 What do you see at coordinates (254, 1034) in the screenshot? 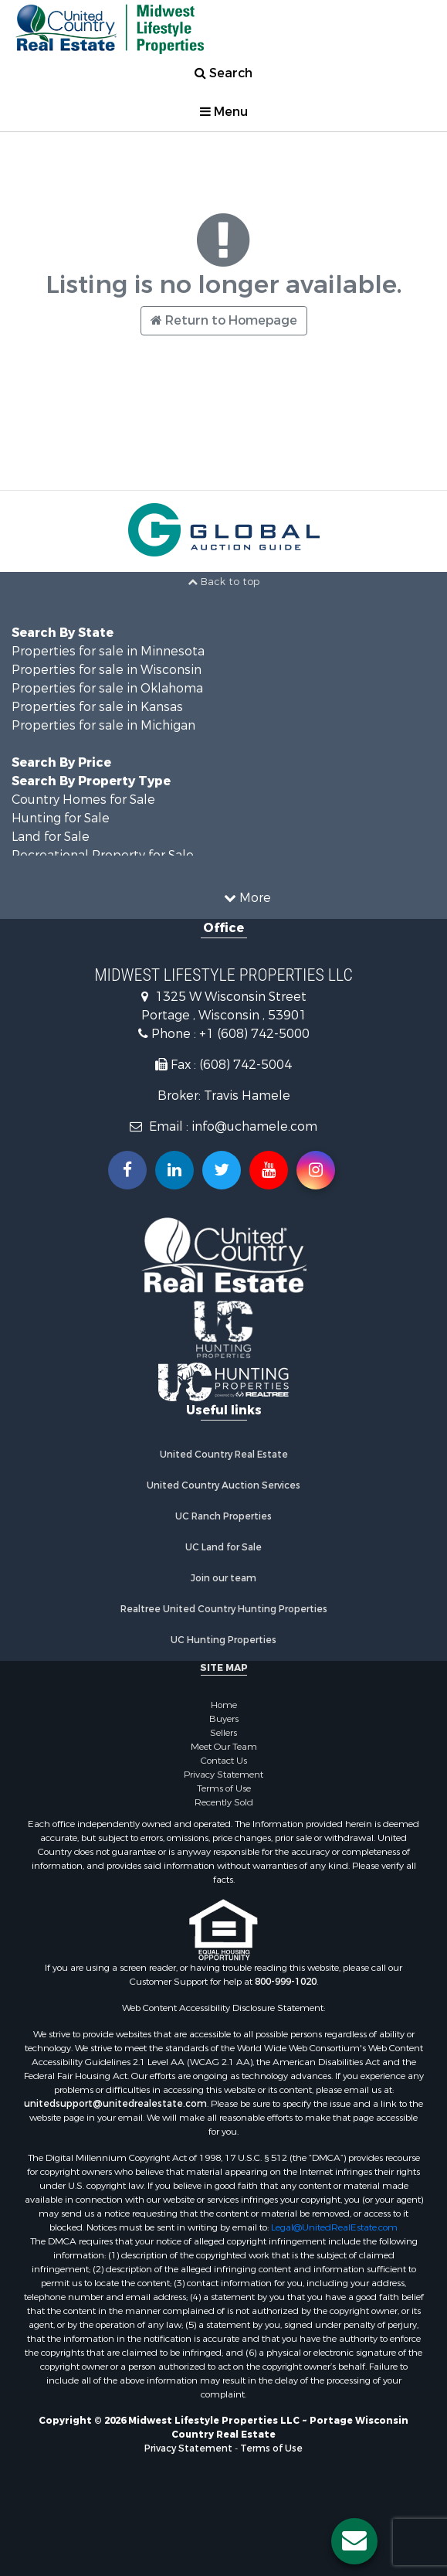
I see `+1 (608) 742-5000` at bounding box center [254, 1034].